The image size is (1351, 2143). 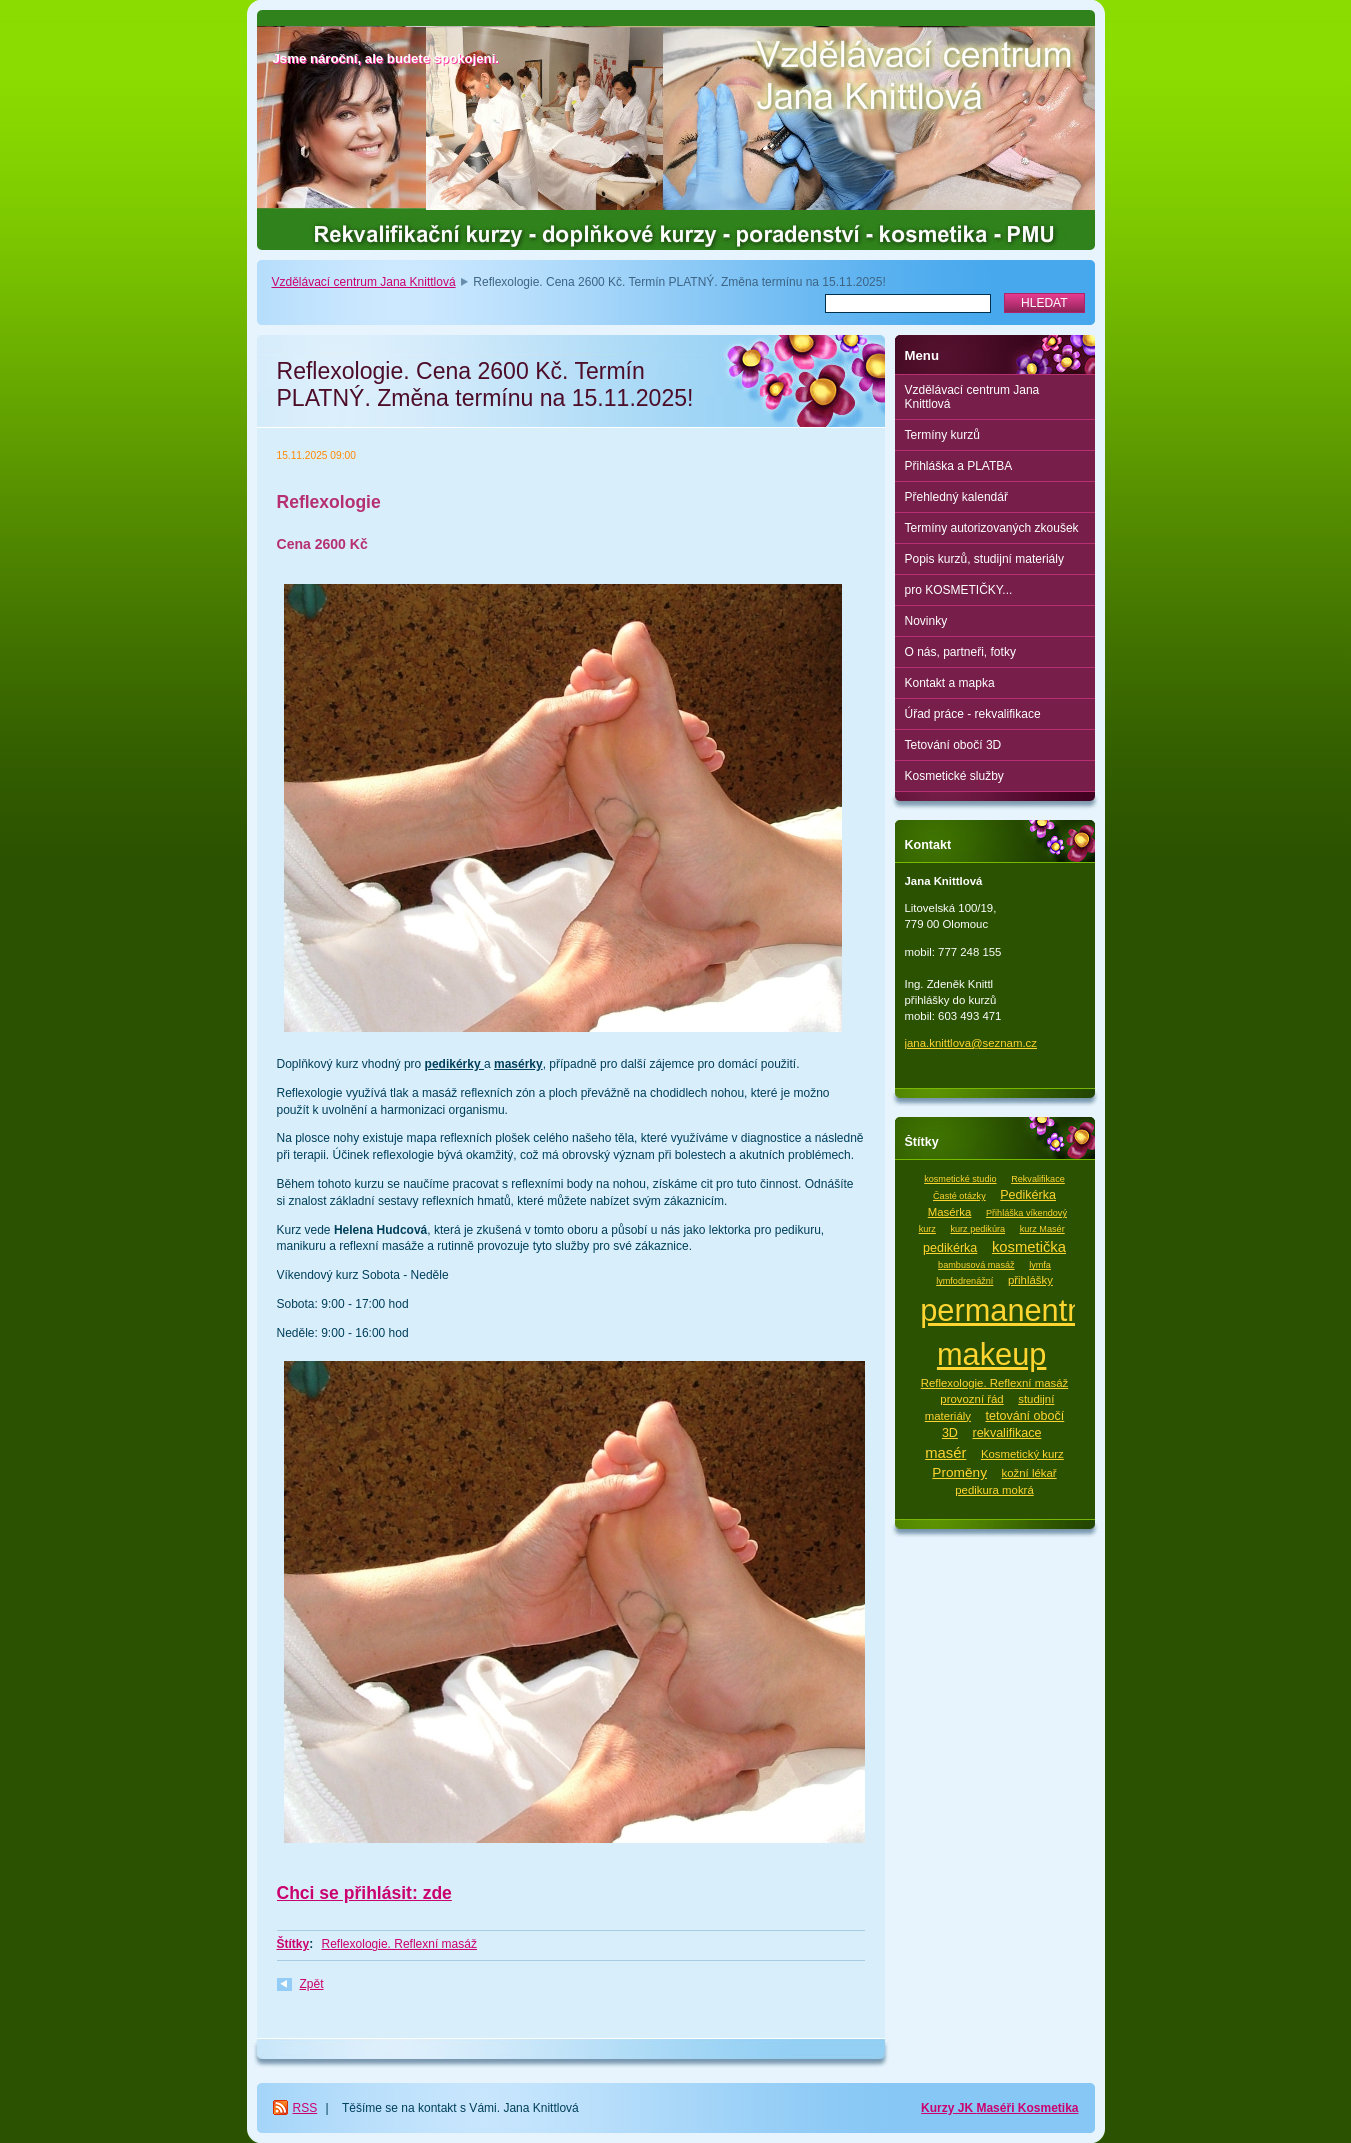 I want to click on lymfa, so click(x=1040, y=1265).